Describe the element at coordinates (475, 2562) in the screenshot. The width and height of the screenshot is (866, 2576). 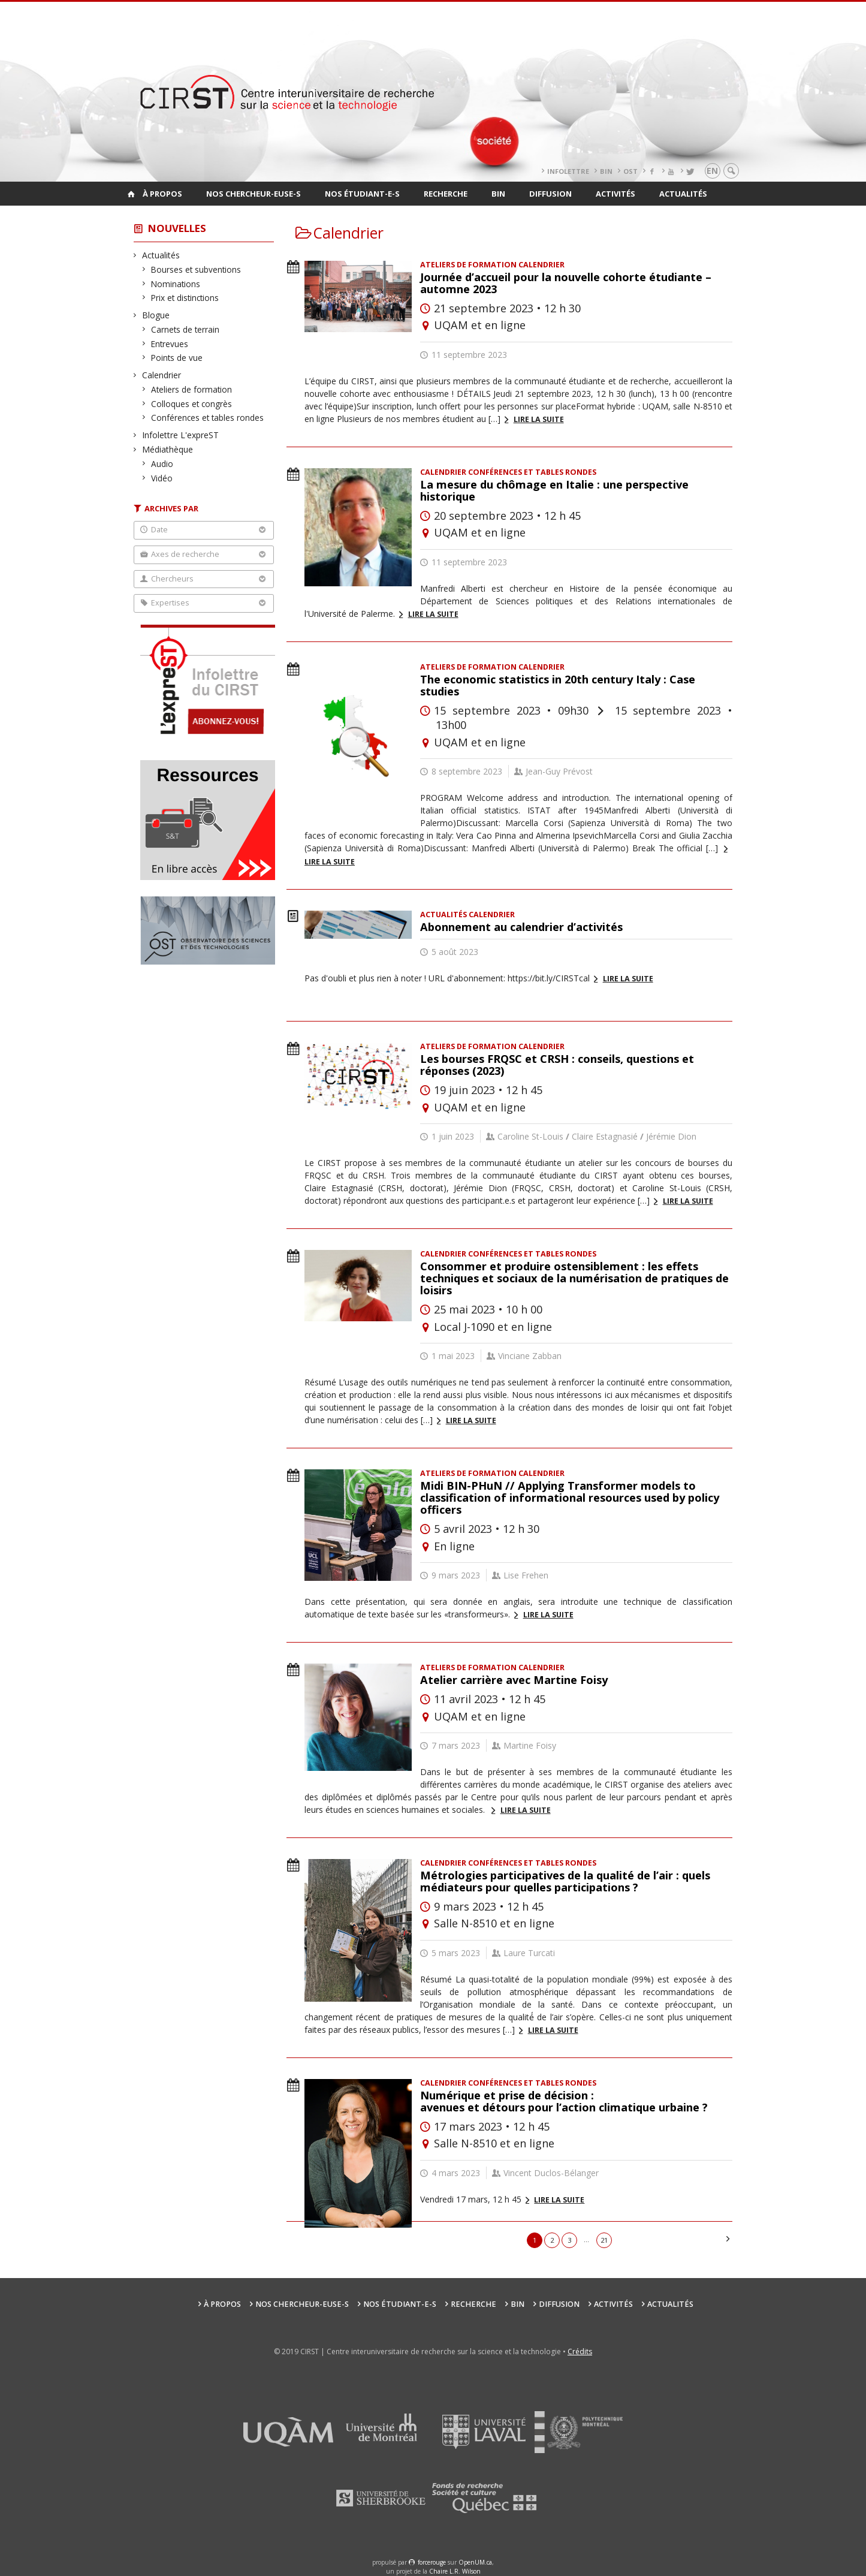
I see `OpenUM.ca` at that location.